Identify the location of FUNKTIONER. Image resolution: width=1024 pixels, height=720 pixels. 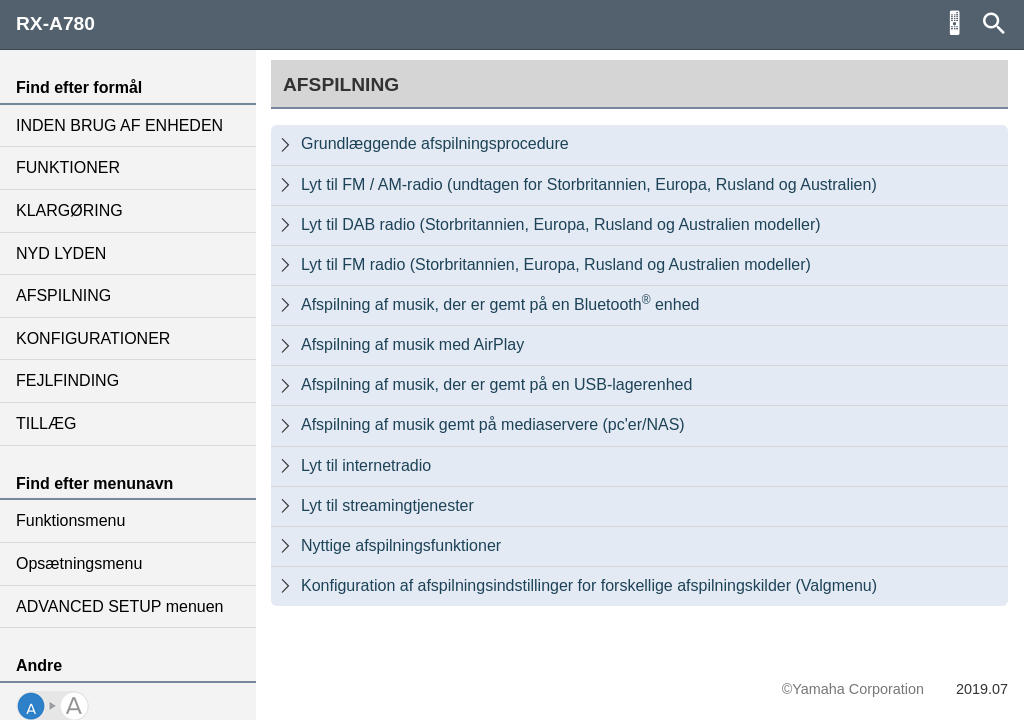
(68, 167).